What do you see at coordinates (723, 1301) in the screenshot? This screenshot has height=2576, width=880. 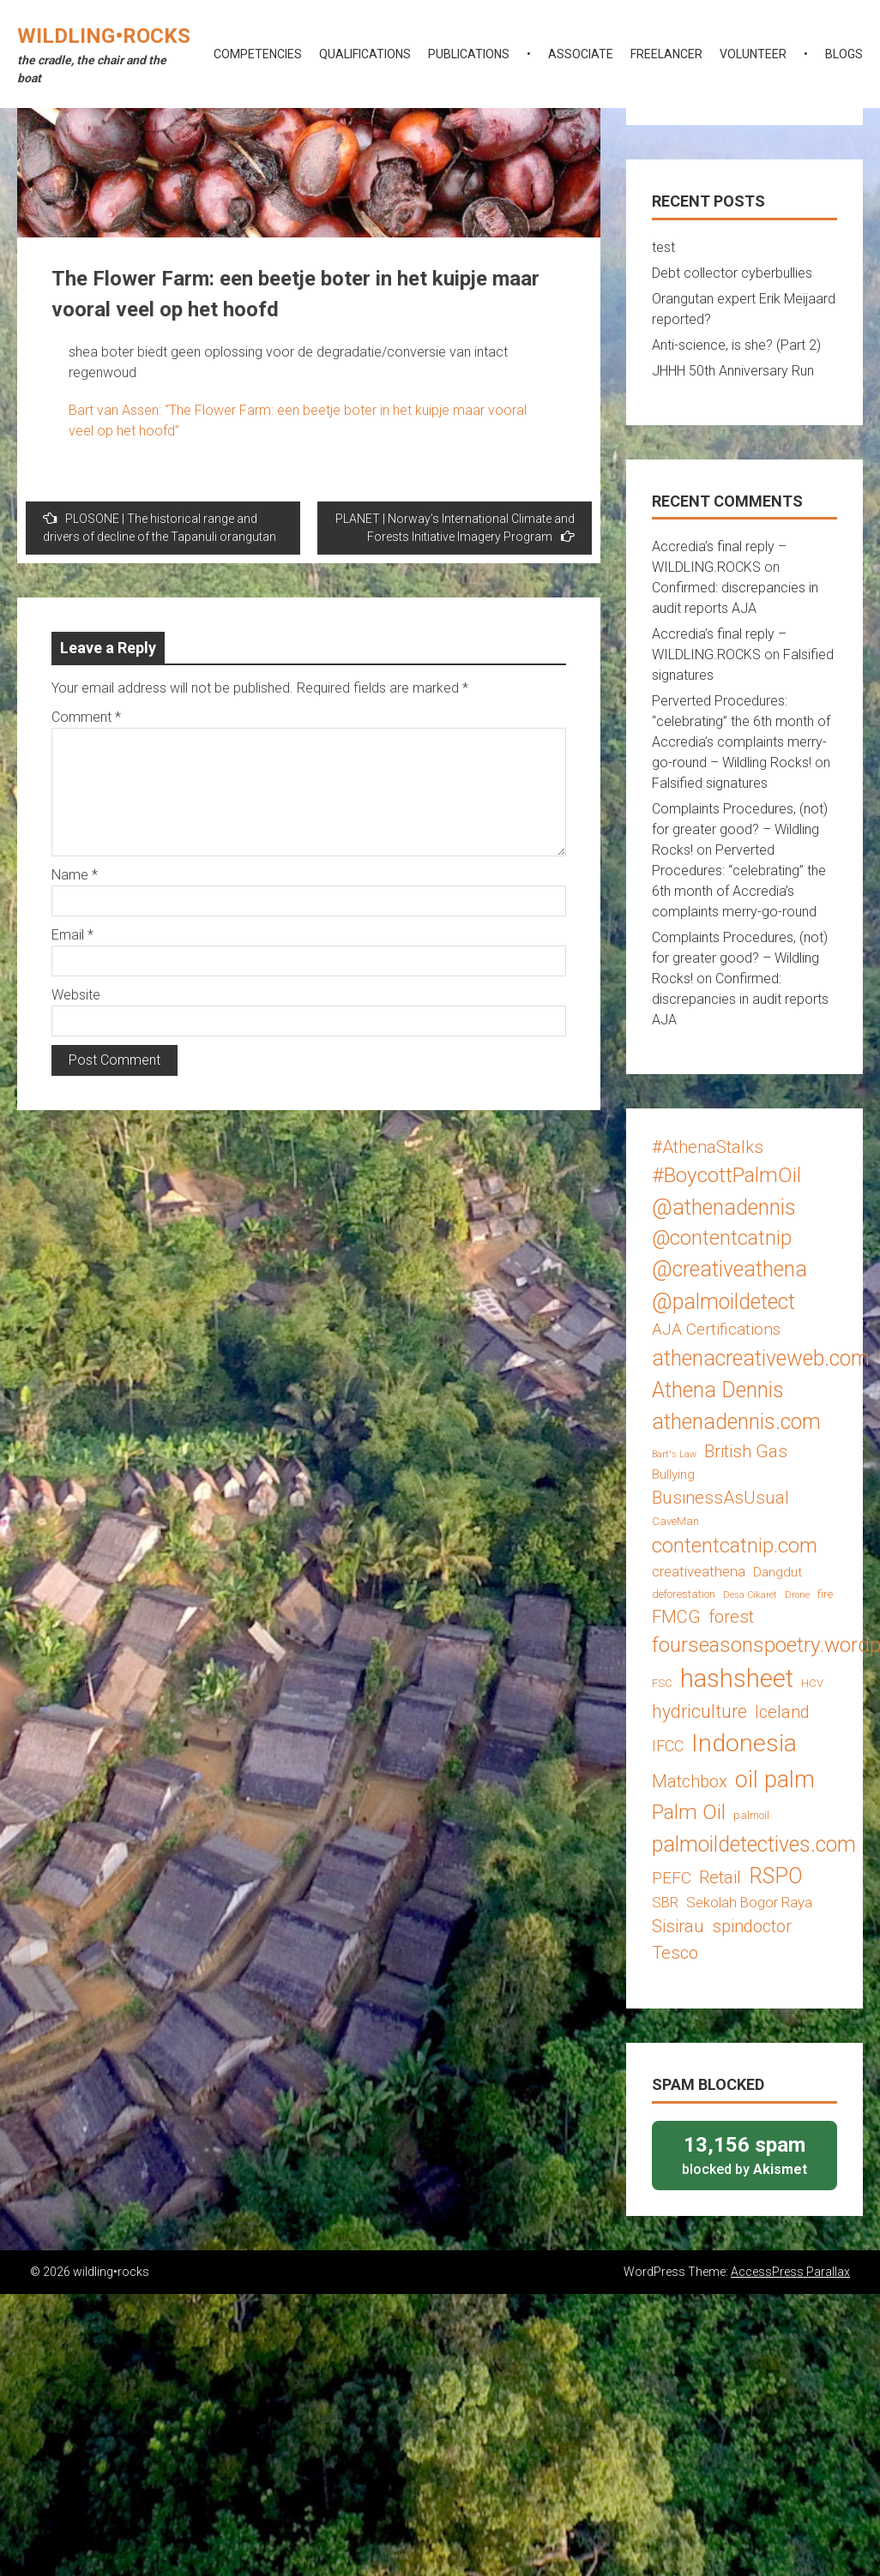 I see `@palmoildetect [@palmoildetect (14 items)]` at bounding box center [723, 1301].